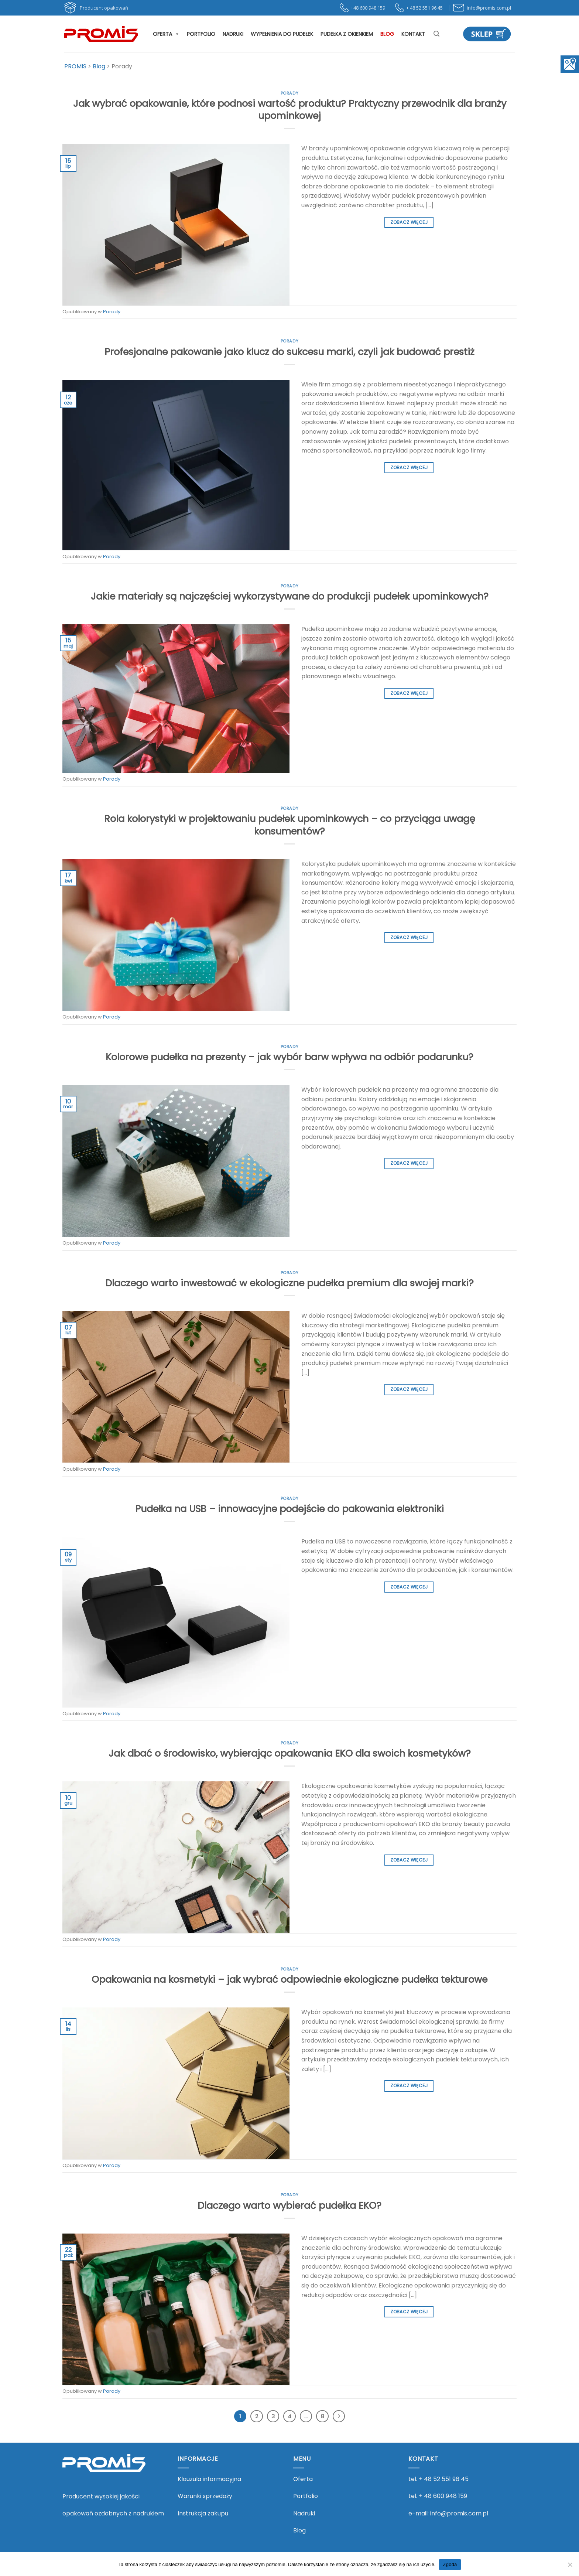  What do you see at coordinates (205, 2496) in the screenshot?
I see `Warunki sprzedaży` at bounding box center [205, 2496].